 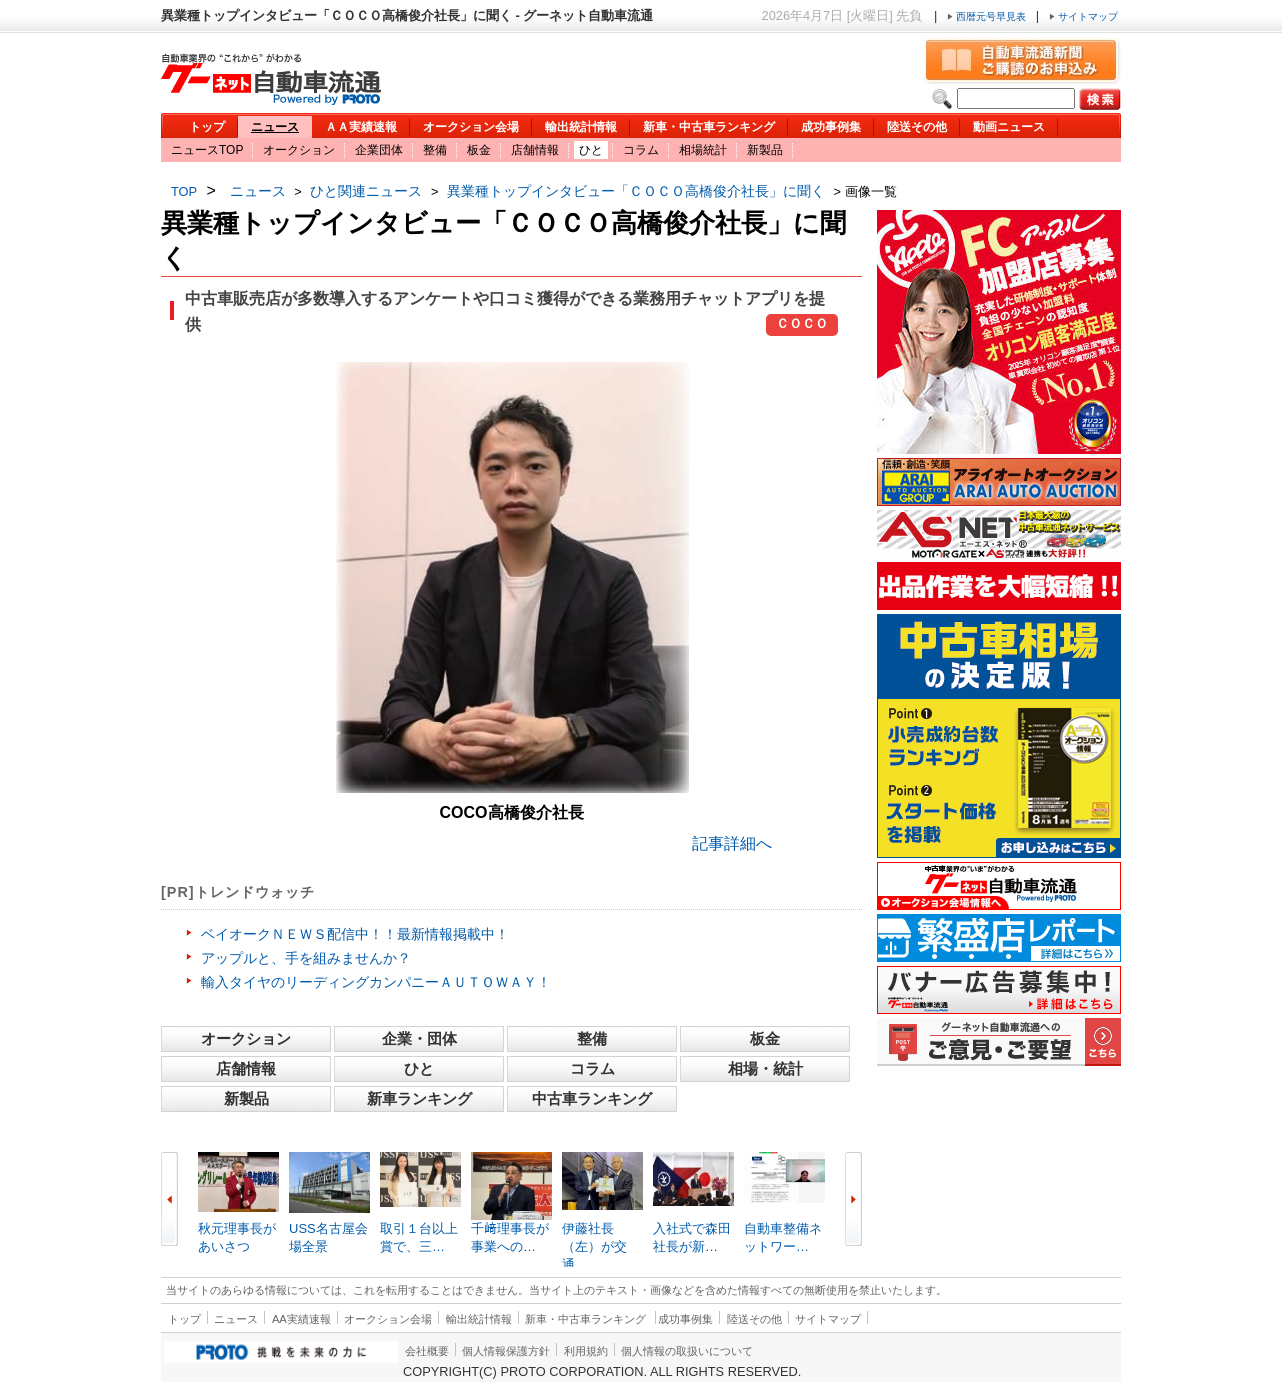 What do you see at coordinates (765, 1068) in the screenshot?
I see `相場・統計` at bounding box center [765, 1068].